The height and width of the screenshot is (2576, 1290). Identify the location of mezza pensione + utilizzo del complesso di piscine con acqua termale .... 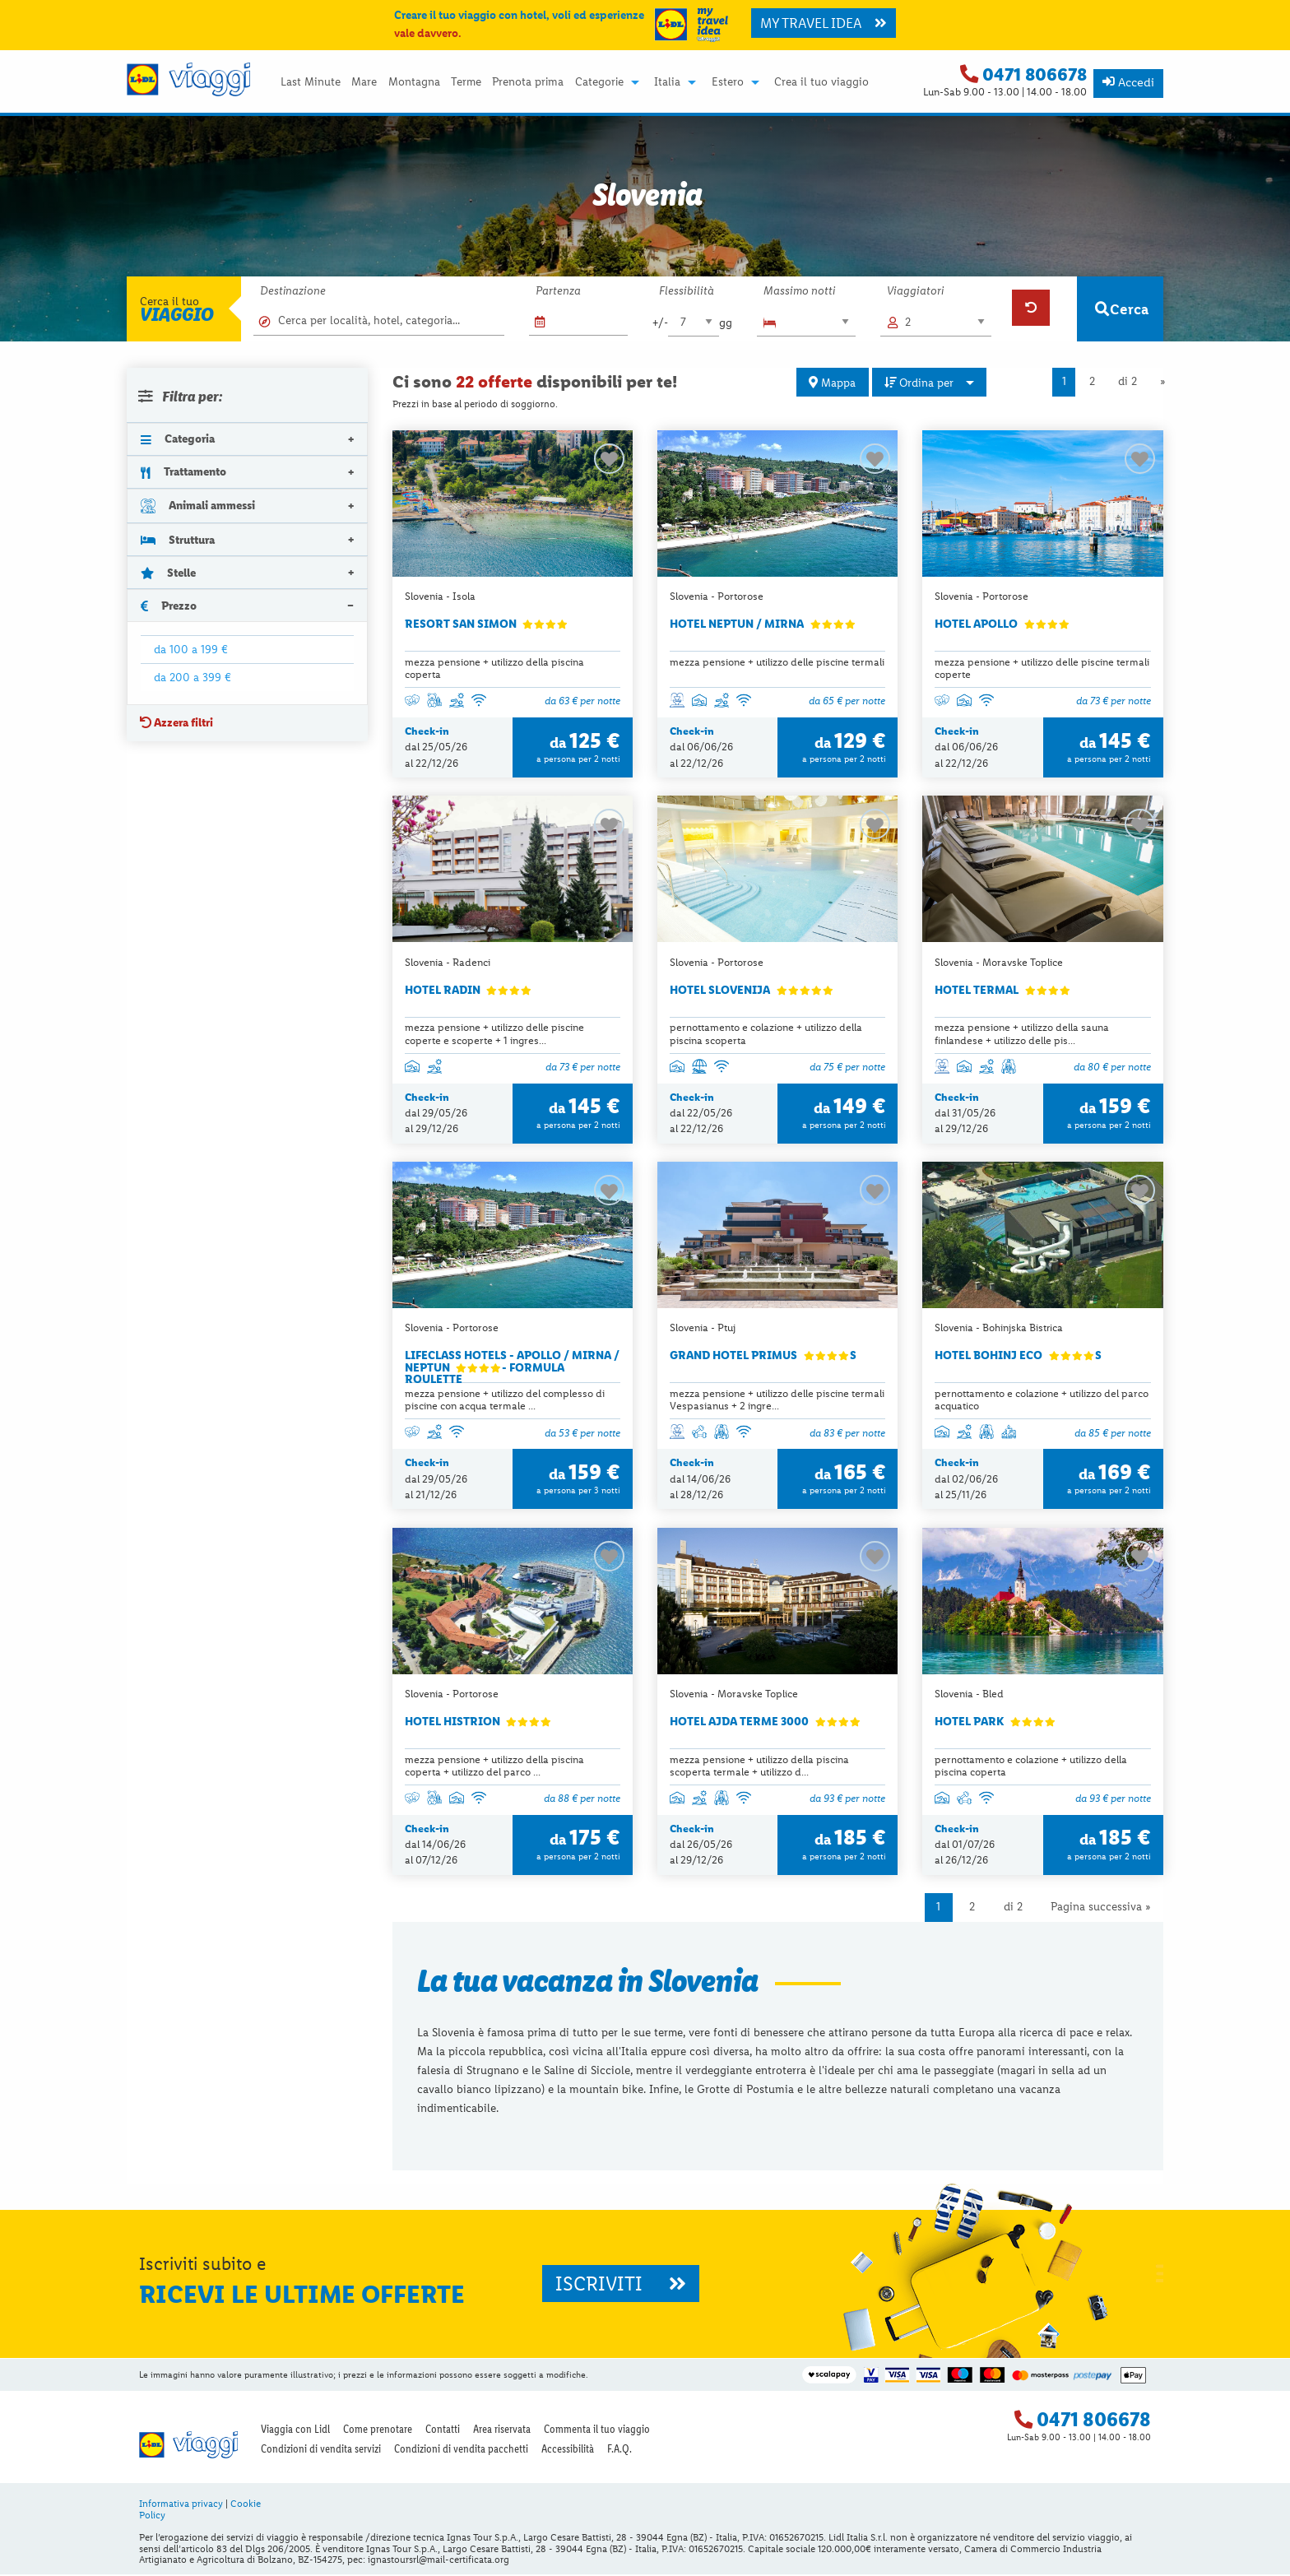
(505, 1400).